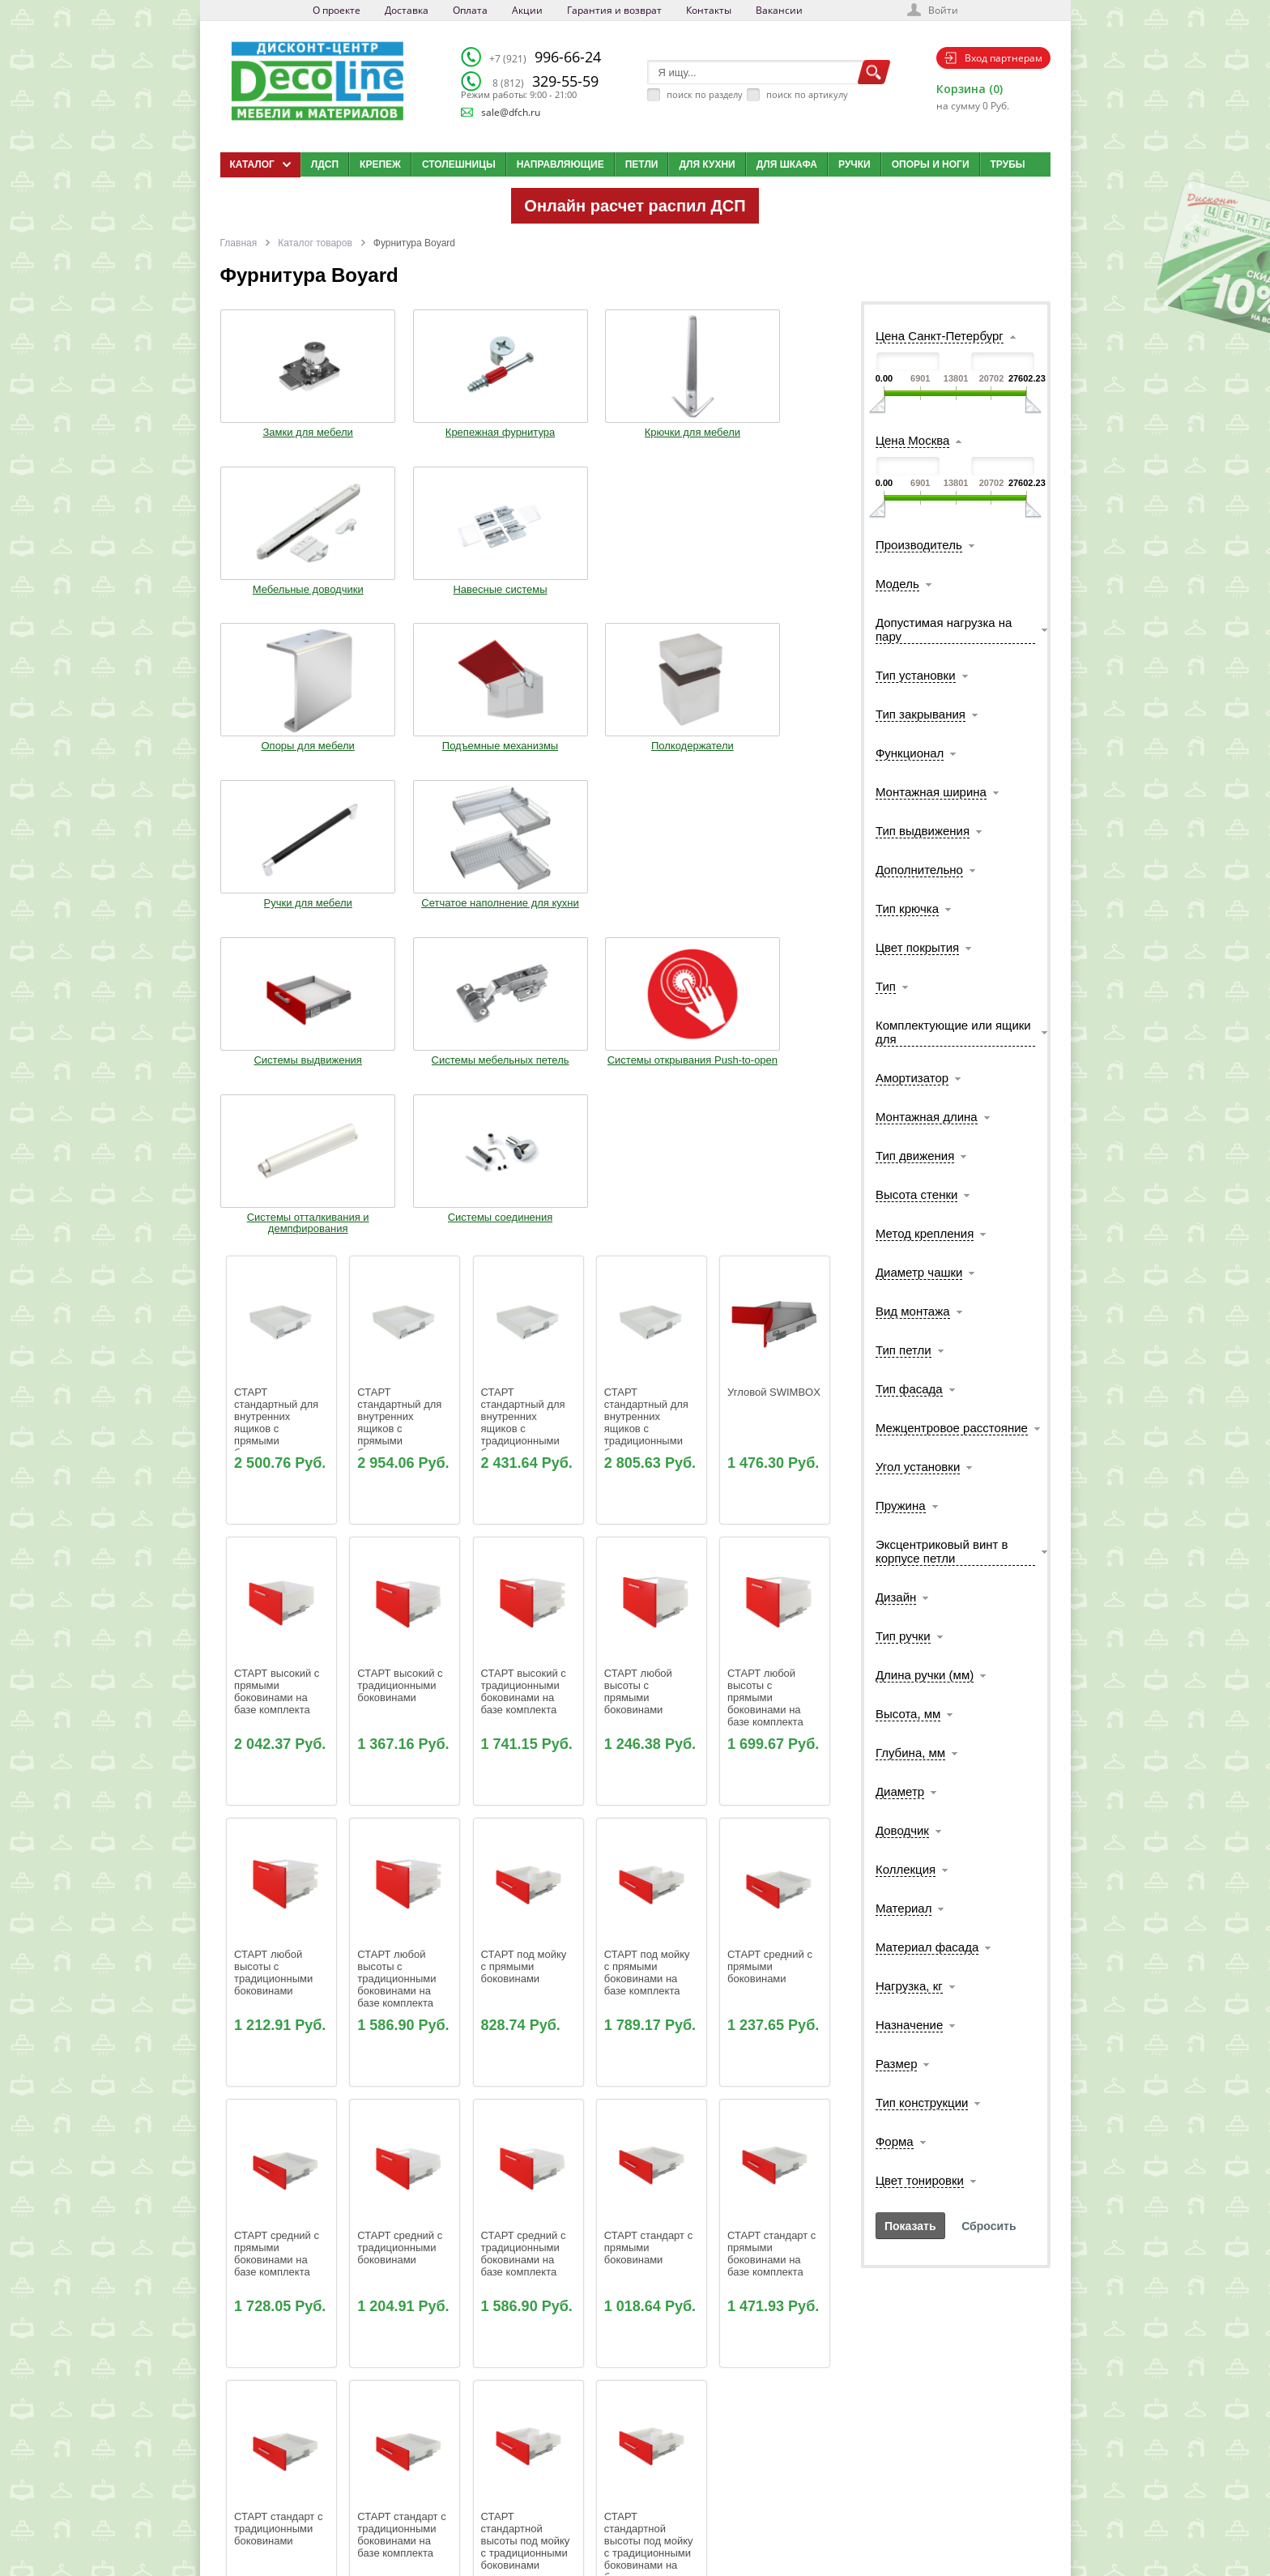 The height and width of the screenshot is (2576, 1270). What do you see at coordinates (912, 440) in the screenshot?
I see `Цена Москва` at bounding box center [912, 440].